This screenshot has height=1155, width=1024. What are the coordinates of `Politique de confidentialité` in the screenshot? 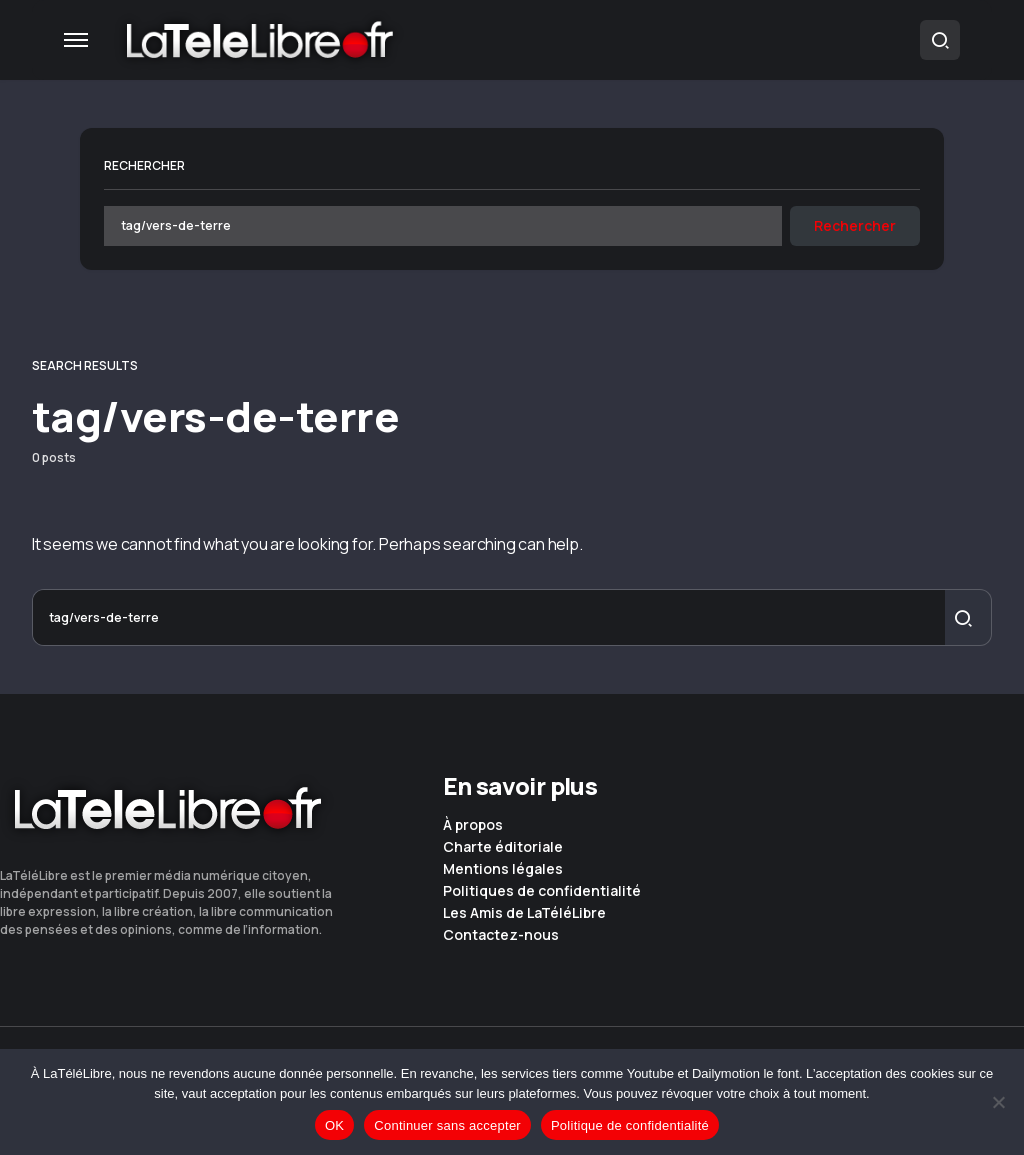 It's located at (630, 1125).